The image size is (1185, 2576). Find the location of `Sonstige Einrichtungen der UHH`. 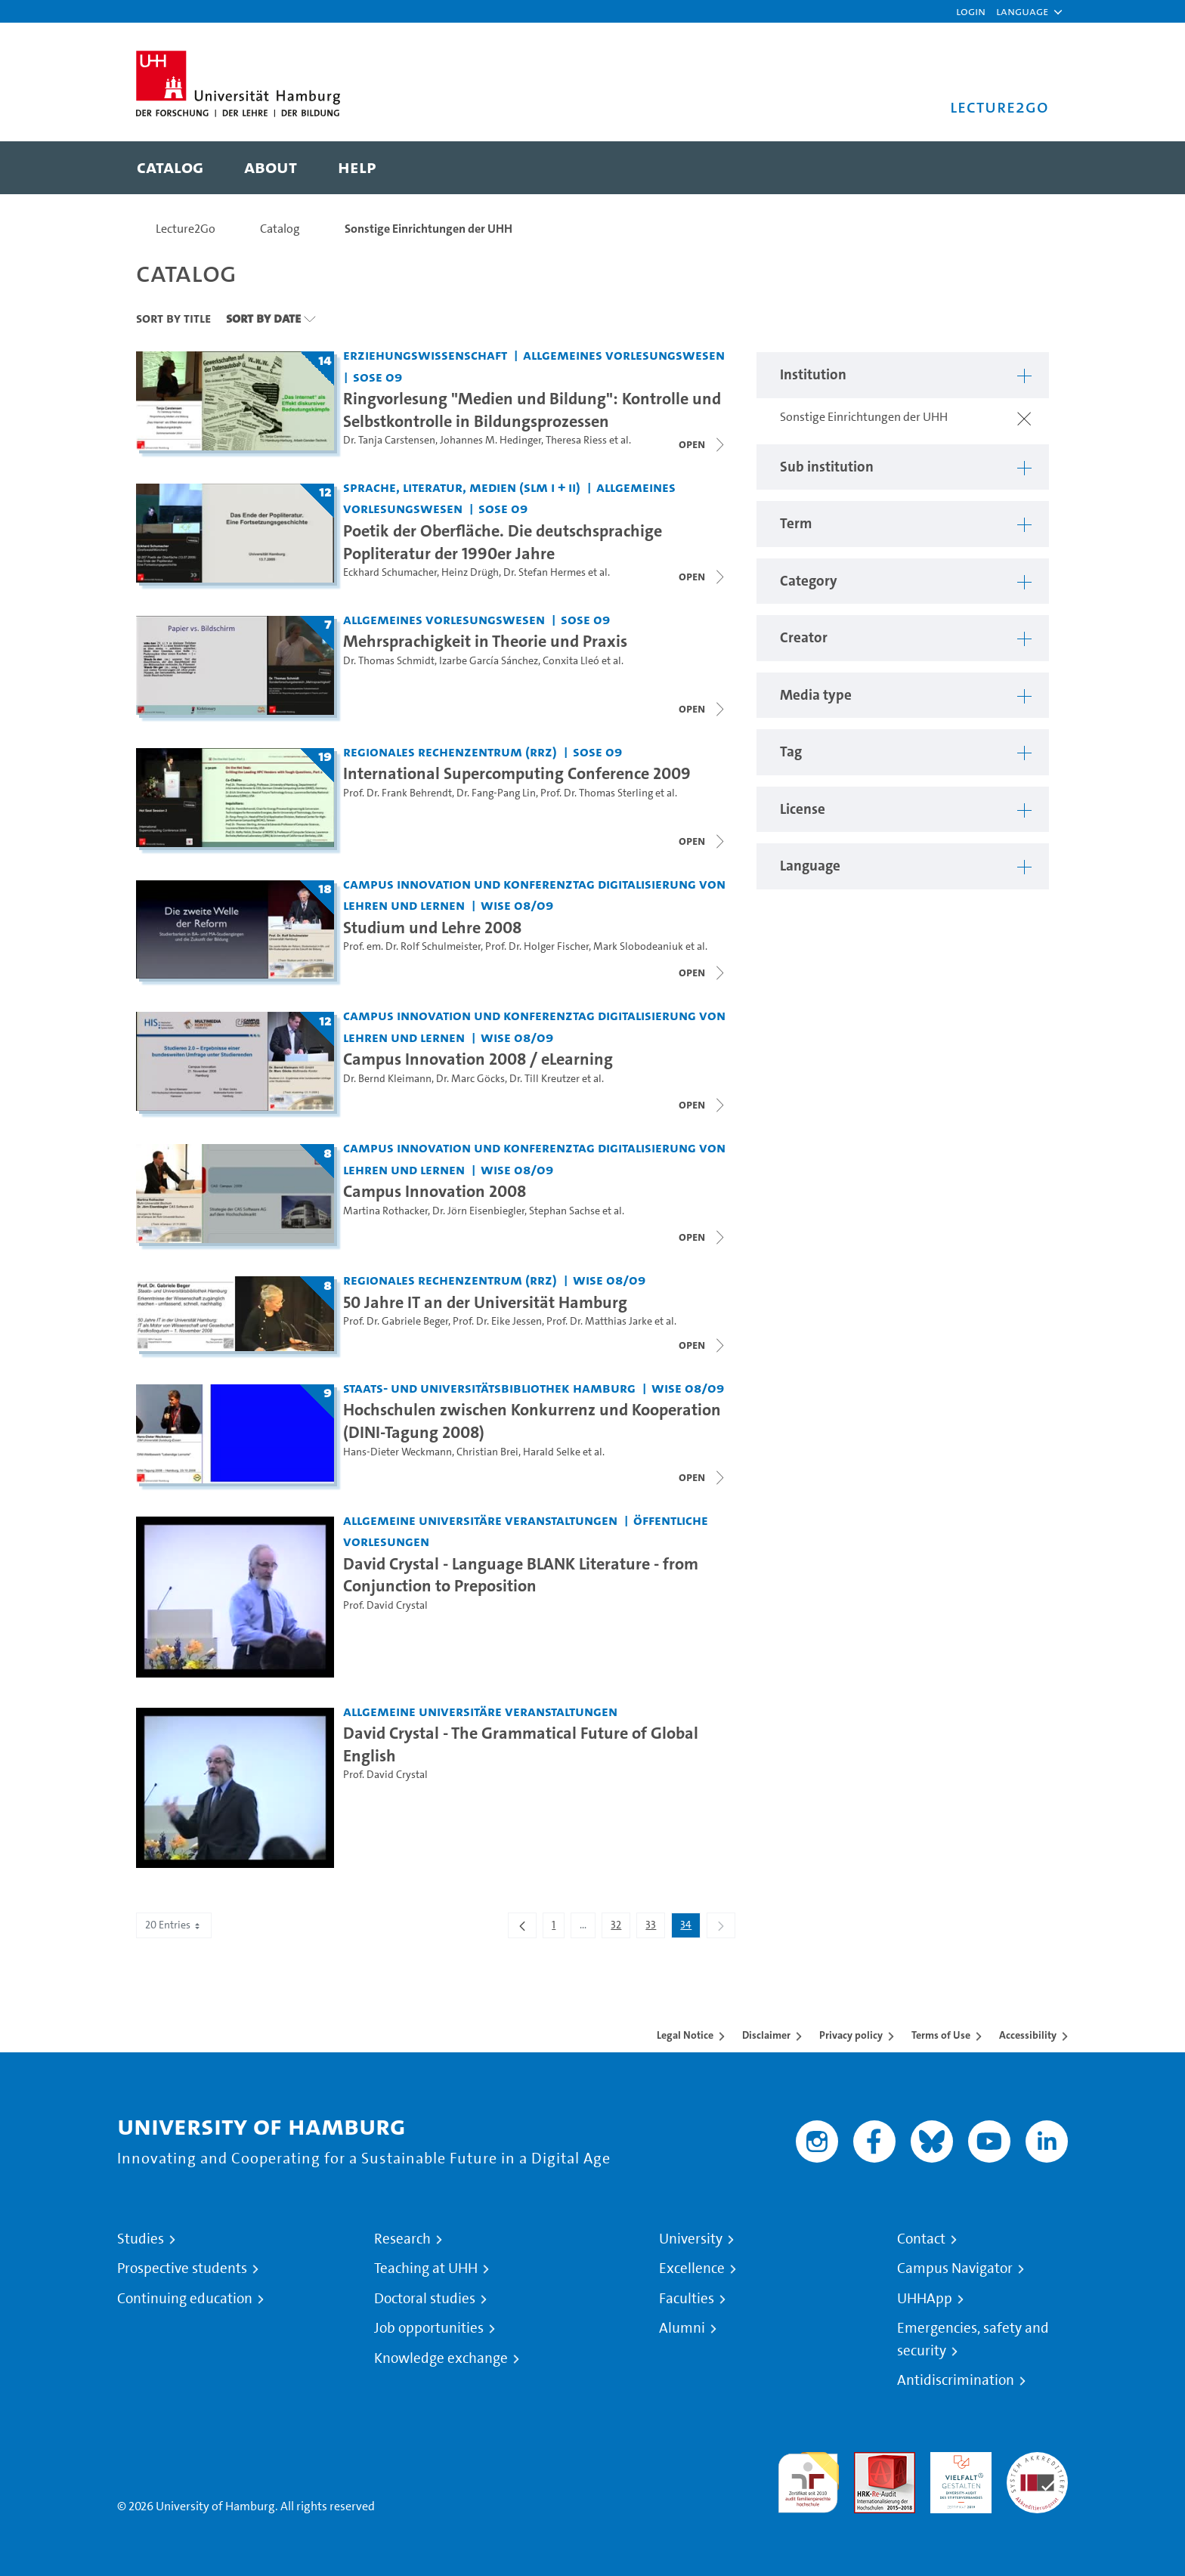

Sonstige Einrichtungen der UHH is located at coordinates (428, 229).